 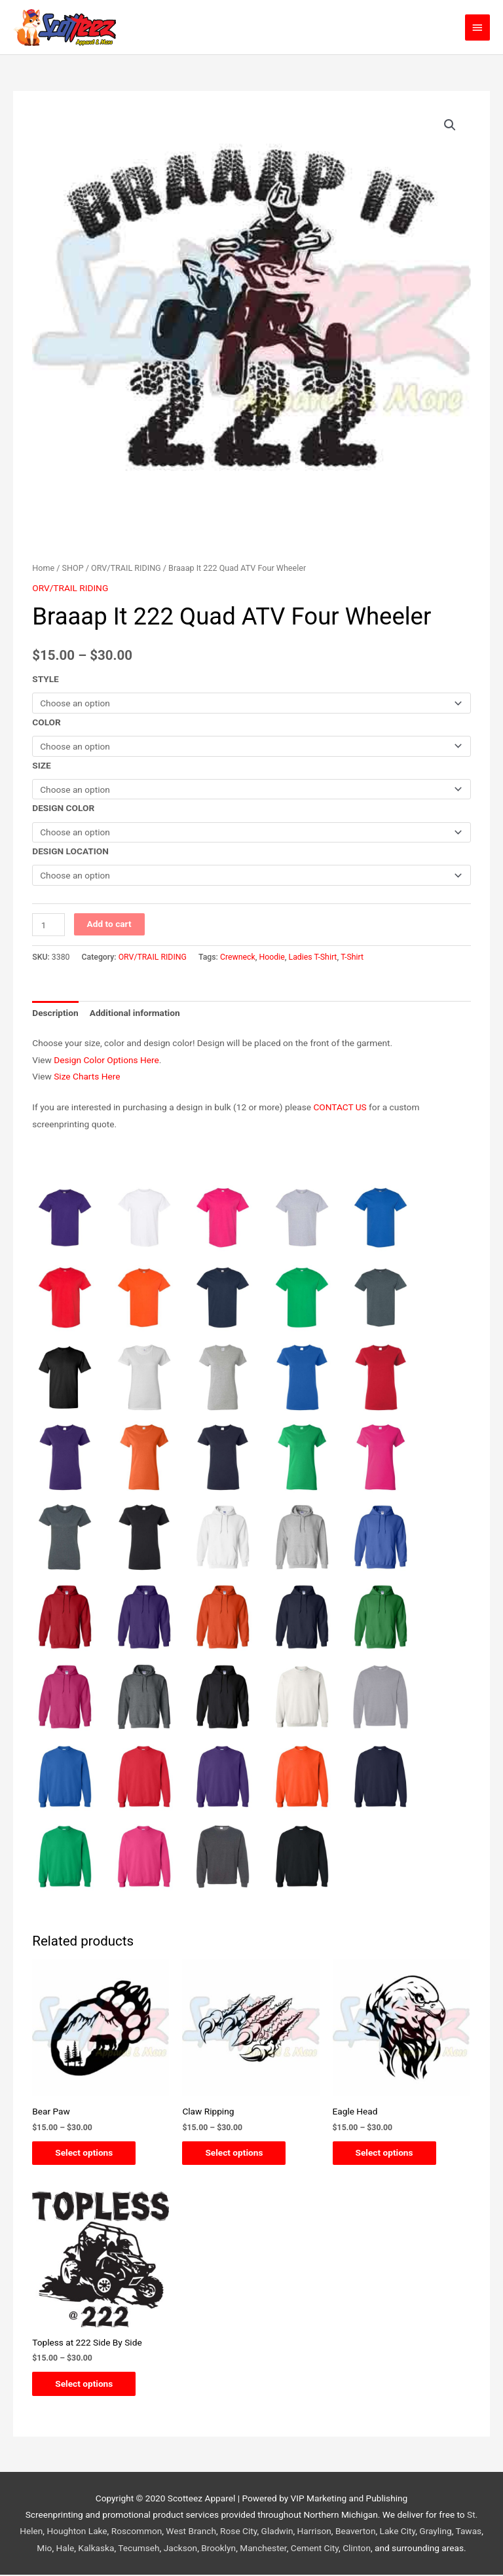 I want to click on Jackson, so click(x=180, y=2549).